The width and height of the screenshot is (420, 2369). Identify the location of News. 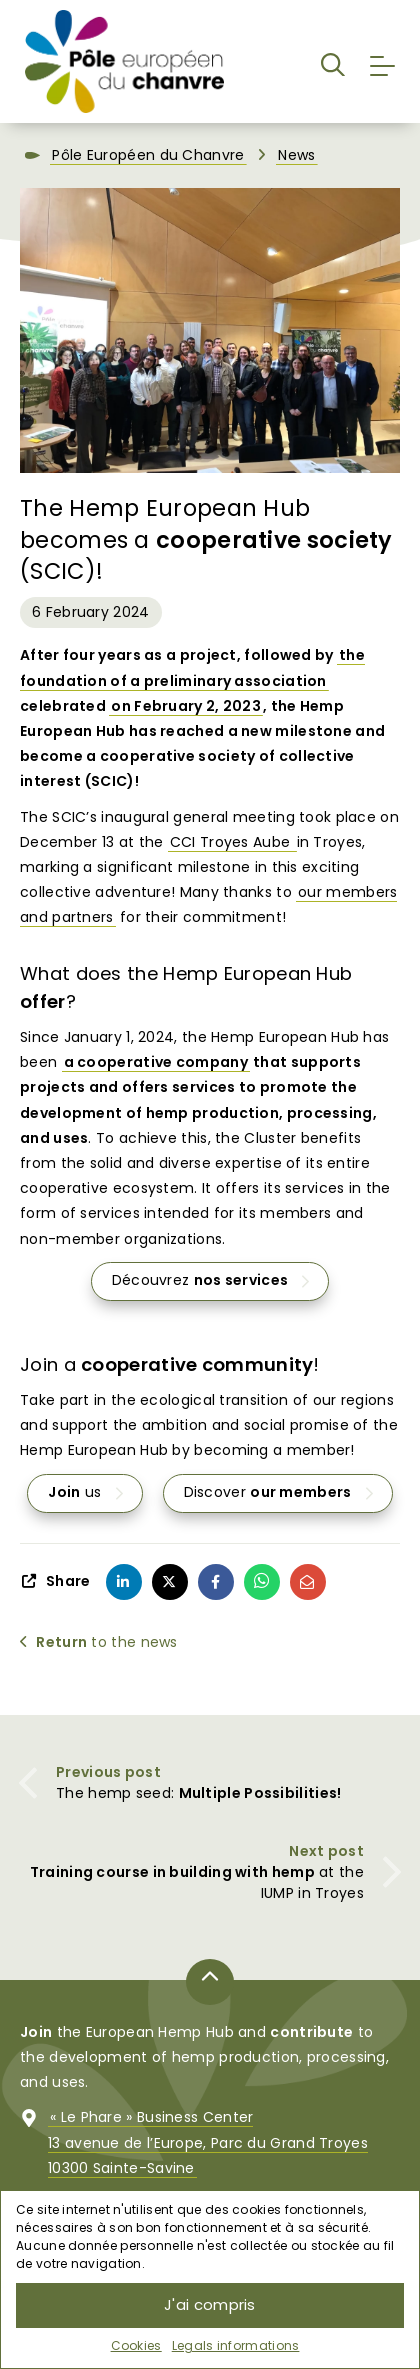
(296, 156).